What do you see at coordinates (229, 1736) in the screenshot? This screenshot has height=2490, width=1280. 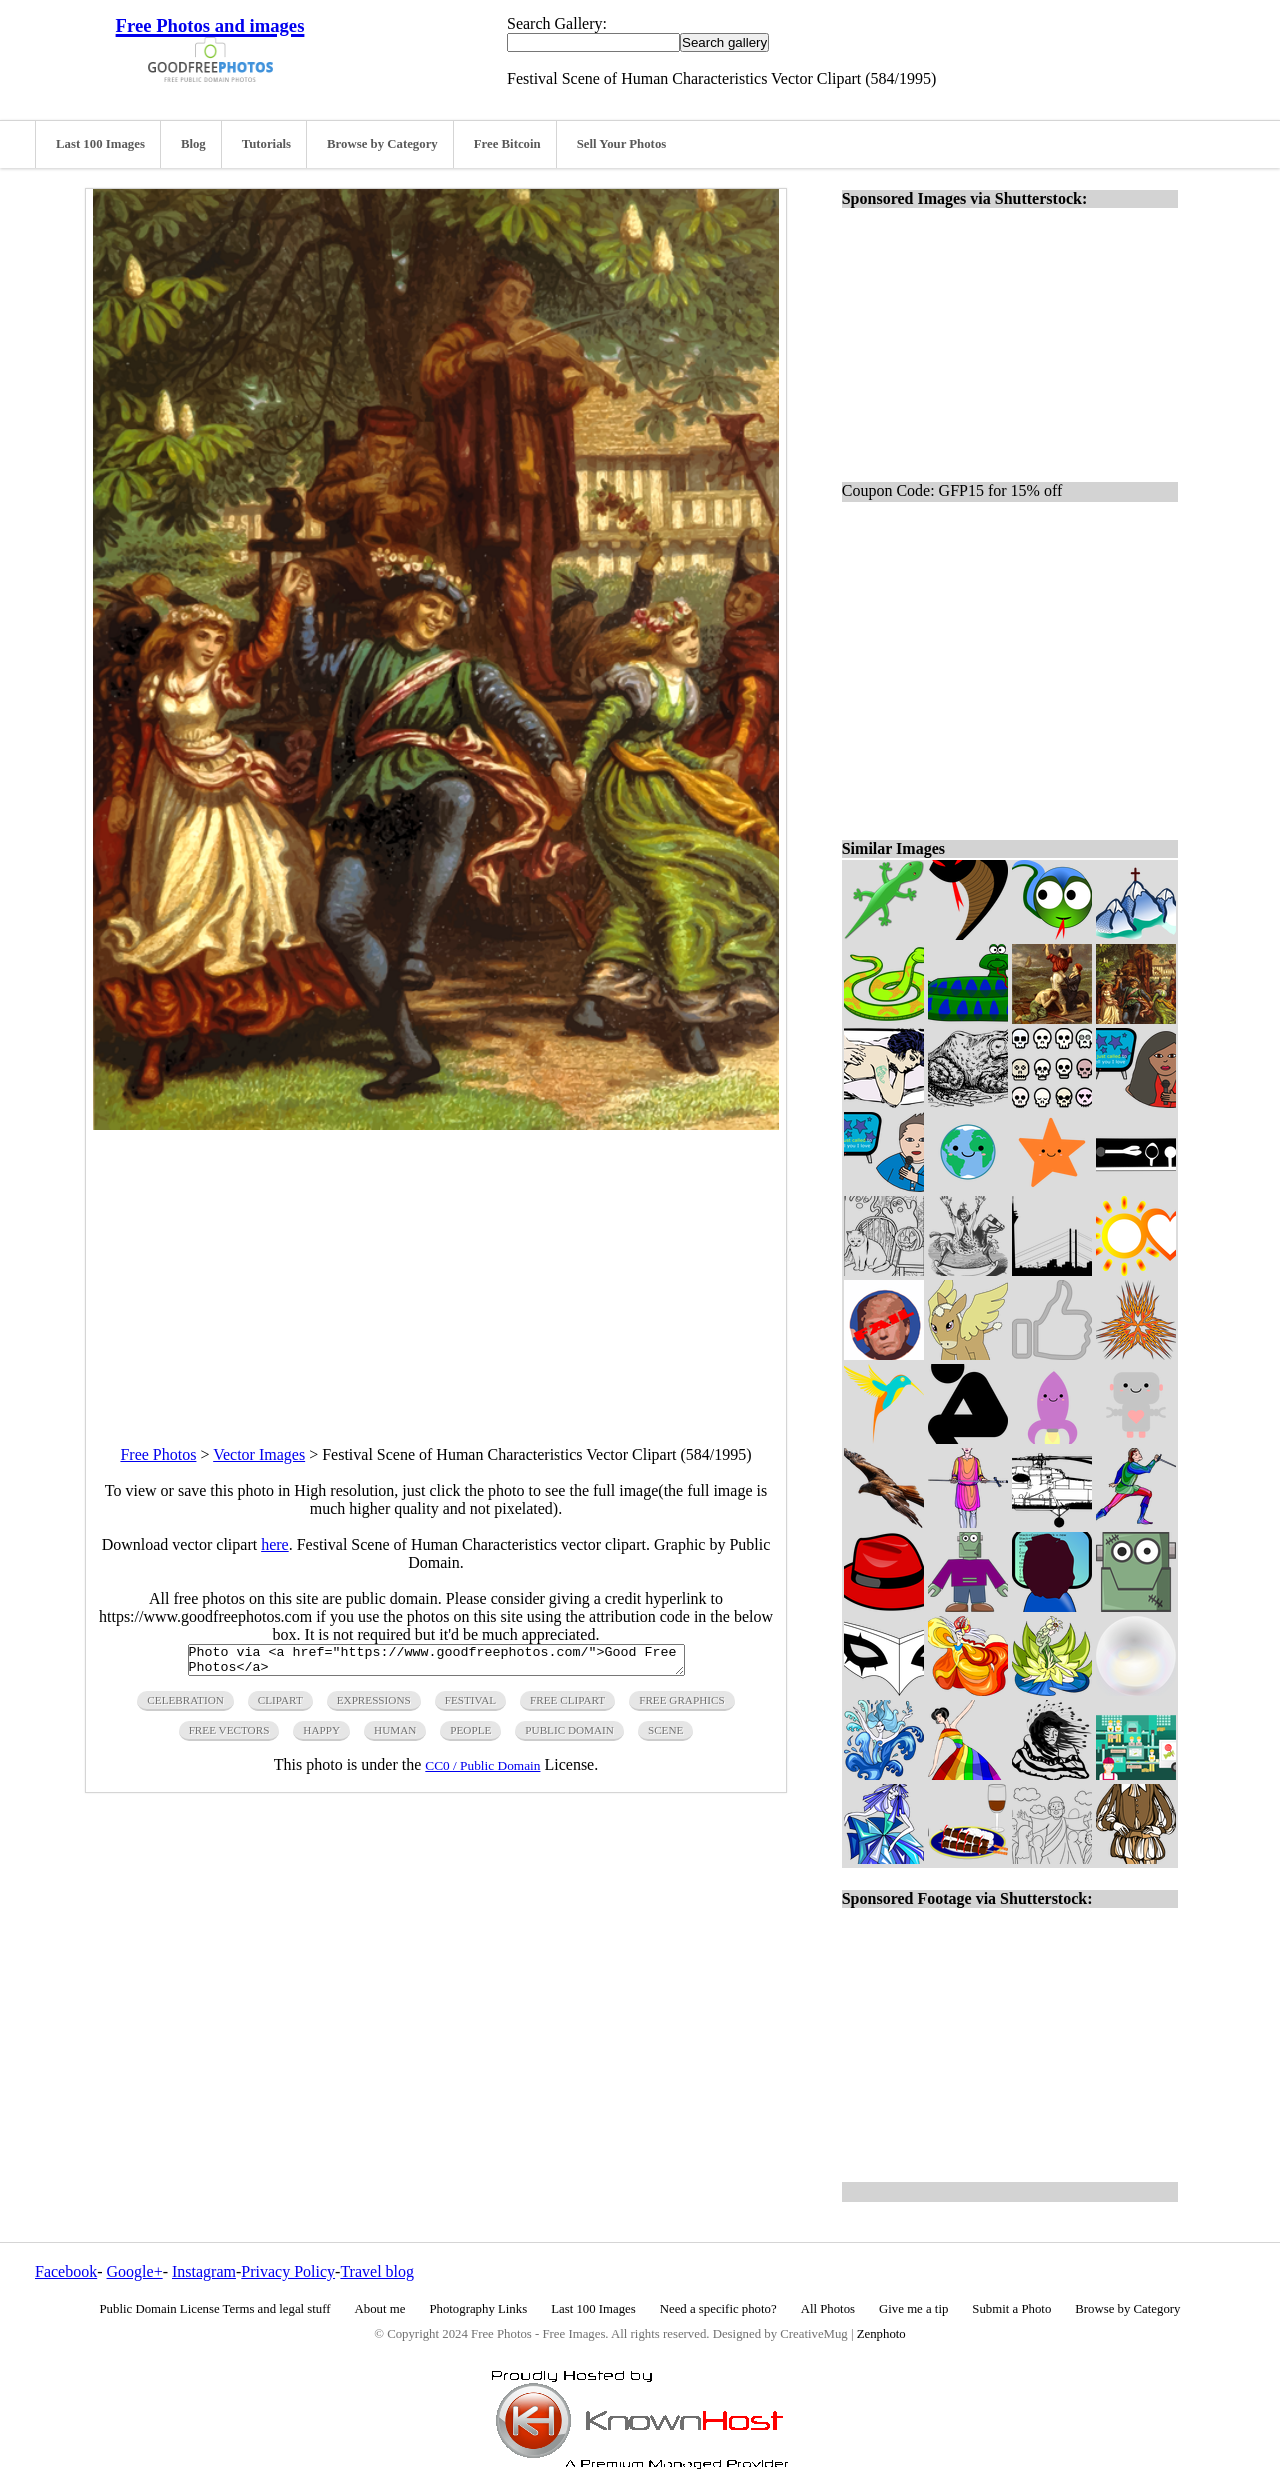 I see `free vectors` at bounding box center [229, 1736].